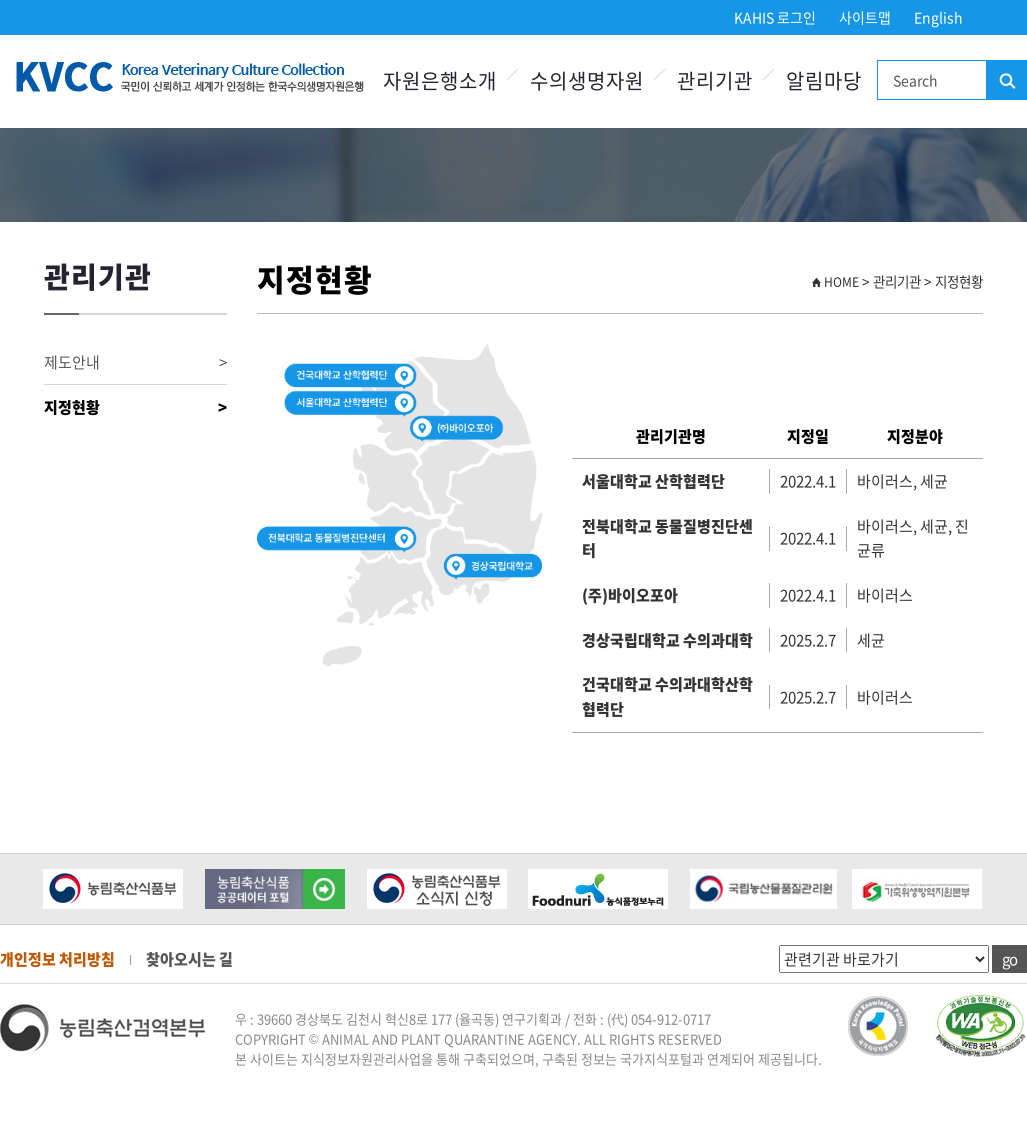 This screenshot has height=1129, width=1027. What do you see at coordinates (824, 80) in the screenshot?
I see `알림마당` at bounding box center [824, 80].